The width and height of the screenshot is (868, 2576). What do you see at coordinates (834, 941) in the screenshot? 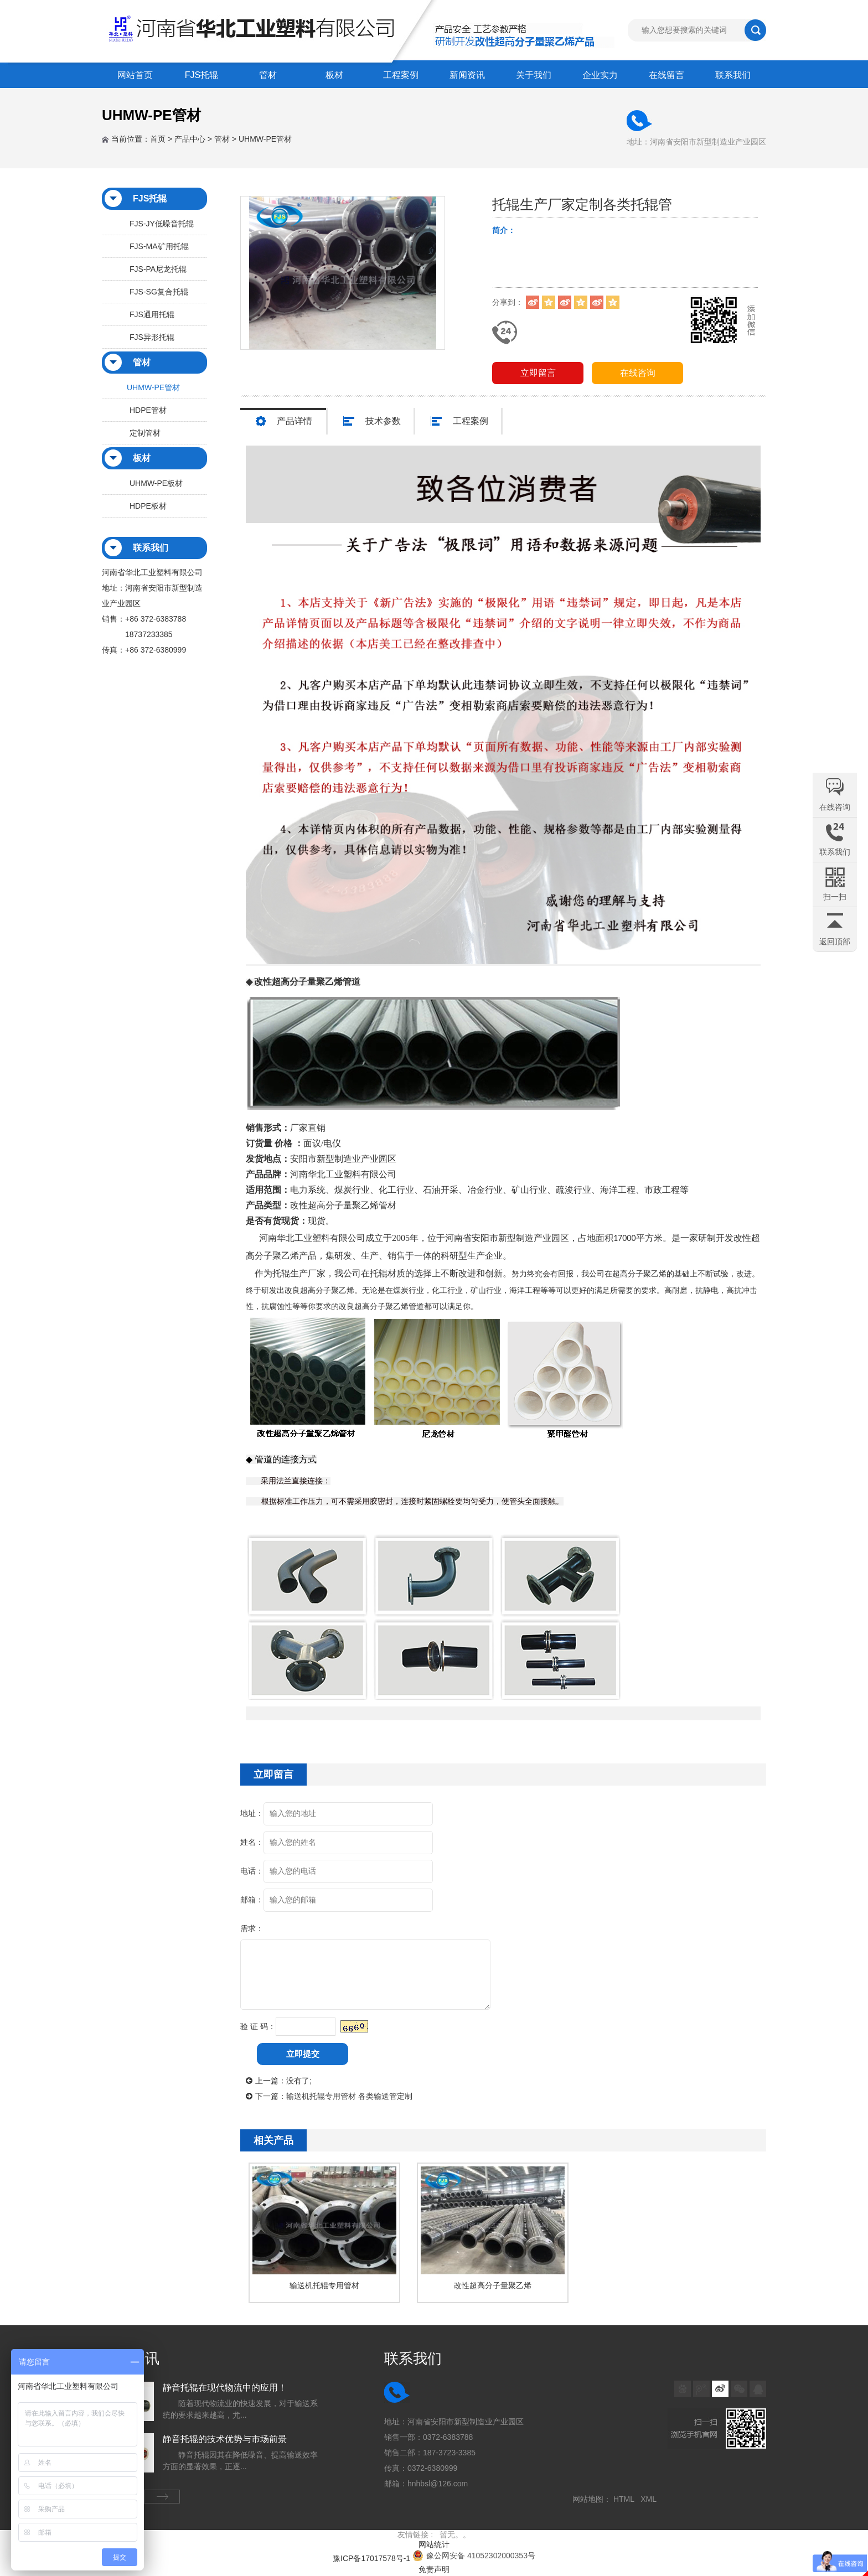
I see `返回顶部` at bounding box center [834, 941].